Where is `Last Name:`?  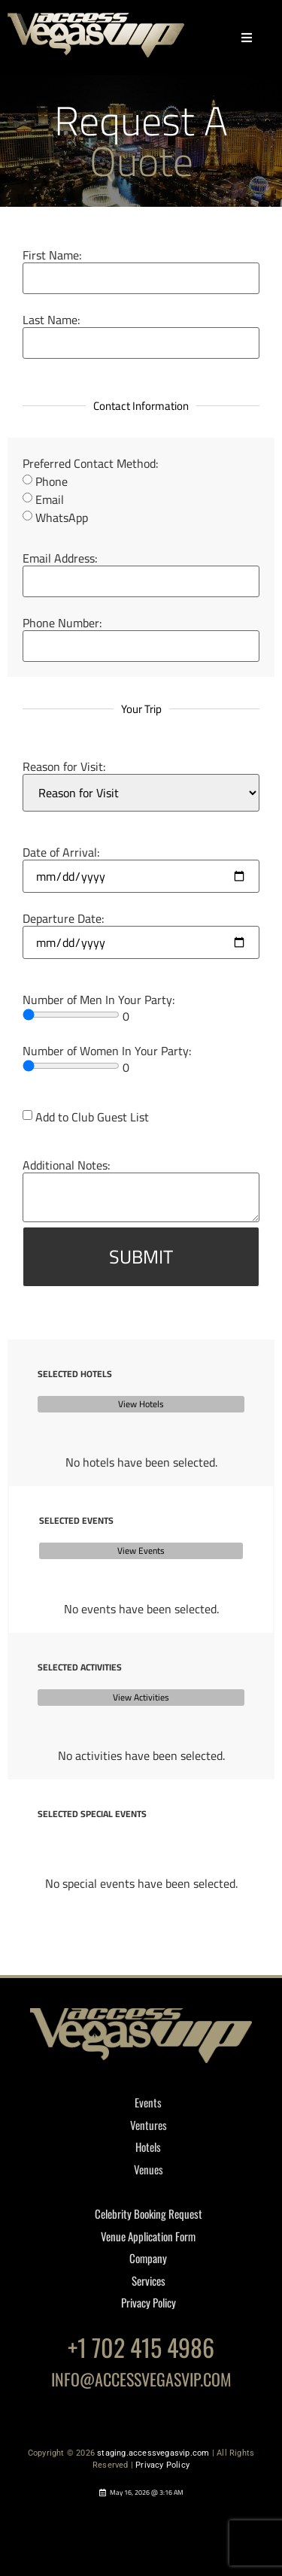
Last Name: is located at coordinates (51, 320).